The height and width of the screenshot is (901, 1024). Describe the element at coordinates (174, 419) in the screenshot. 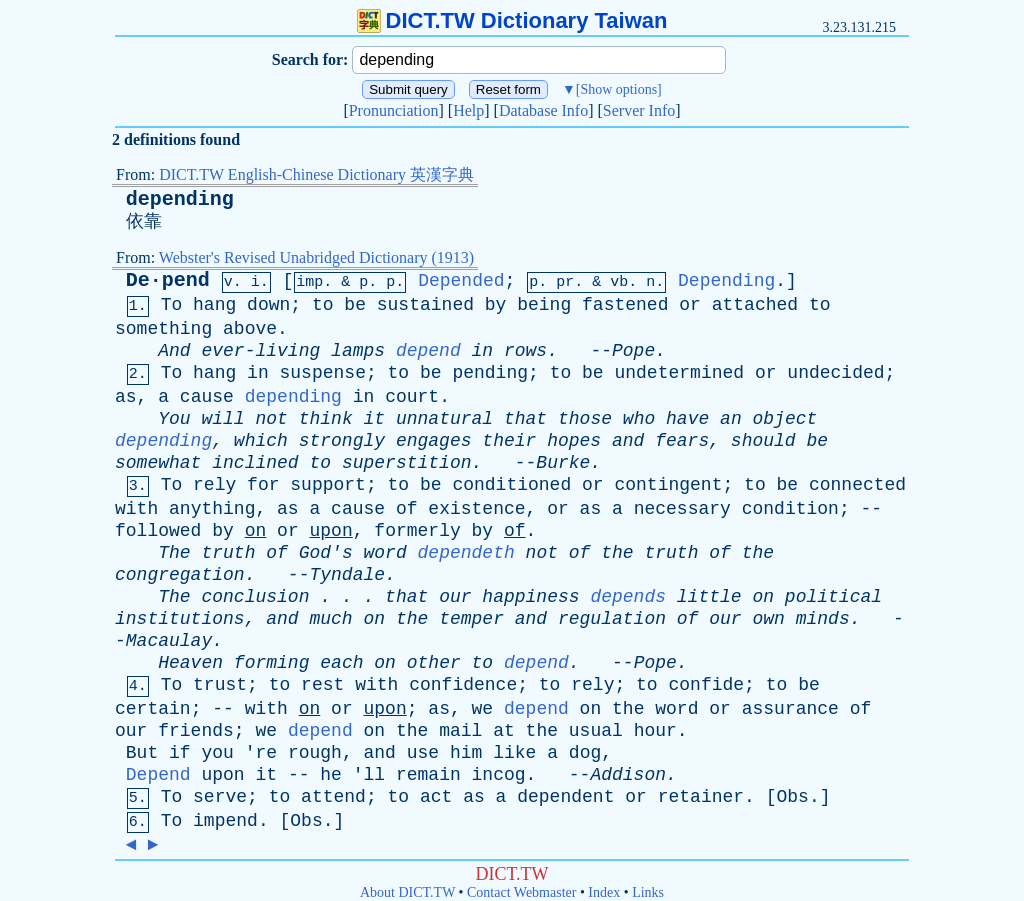

I see `You` at that location.